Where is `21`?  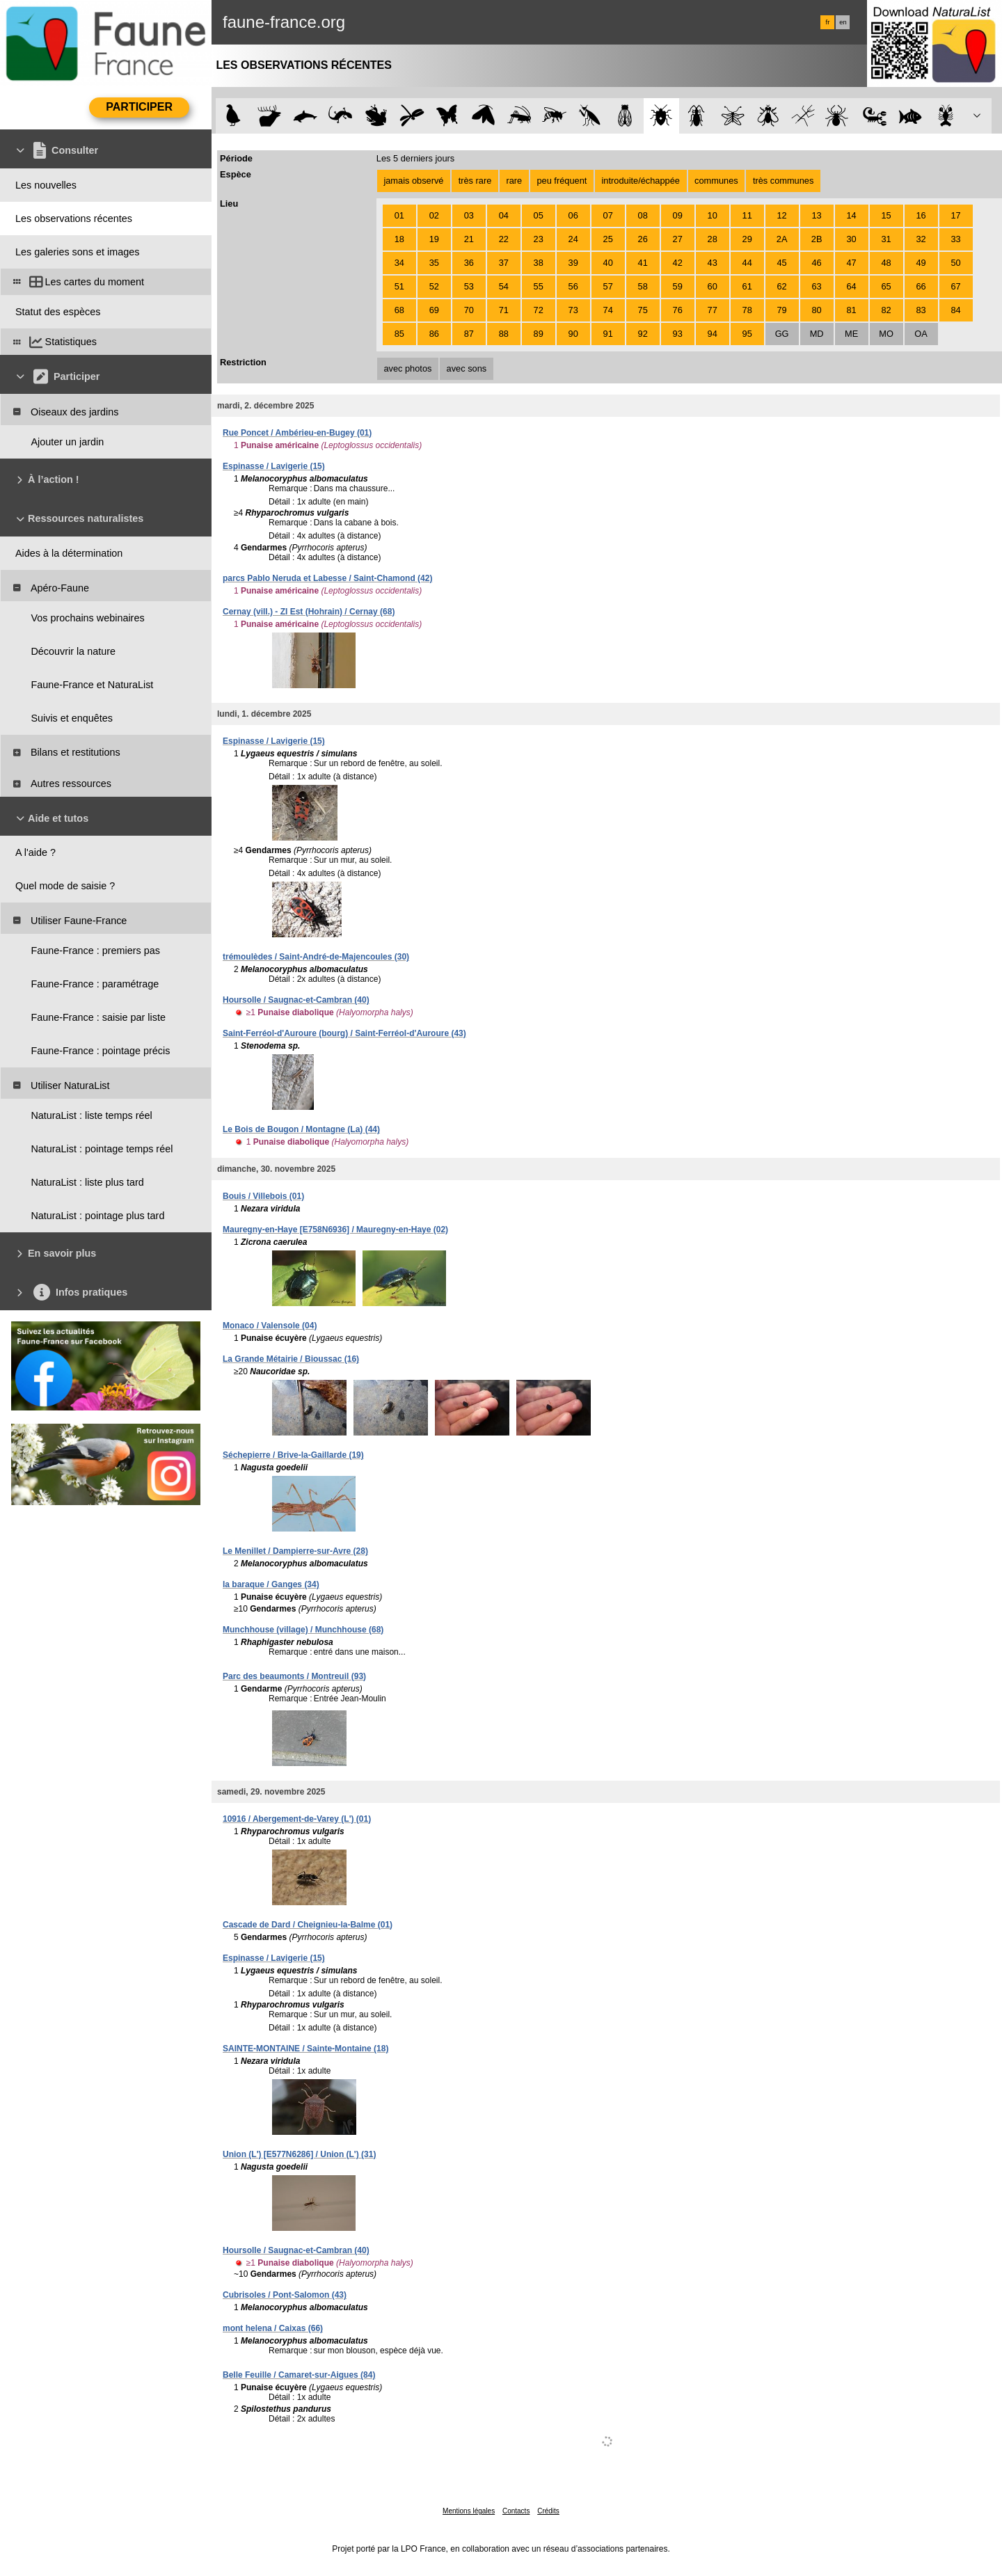 21 is located at coordinates (469, 239).